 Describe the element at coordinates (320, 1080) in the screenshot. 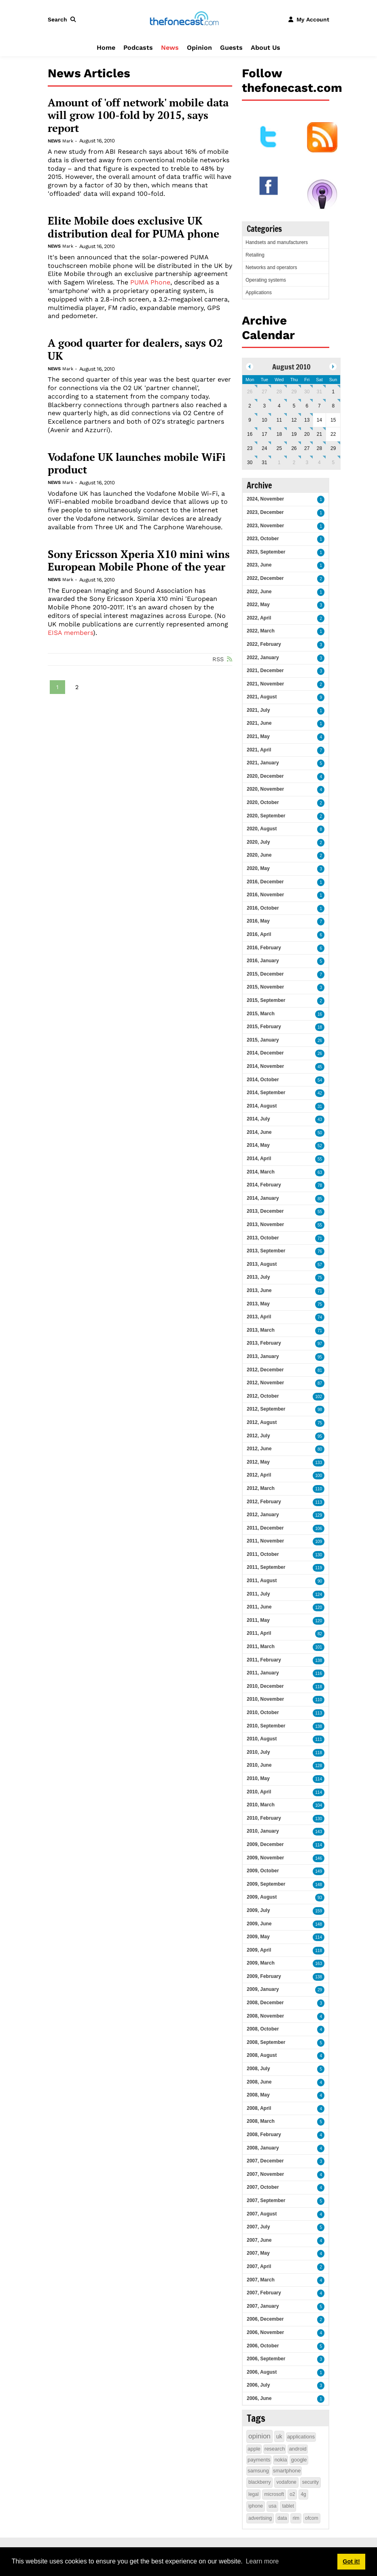

I see `54` at that location.